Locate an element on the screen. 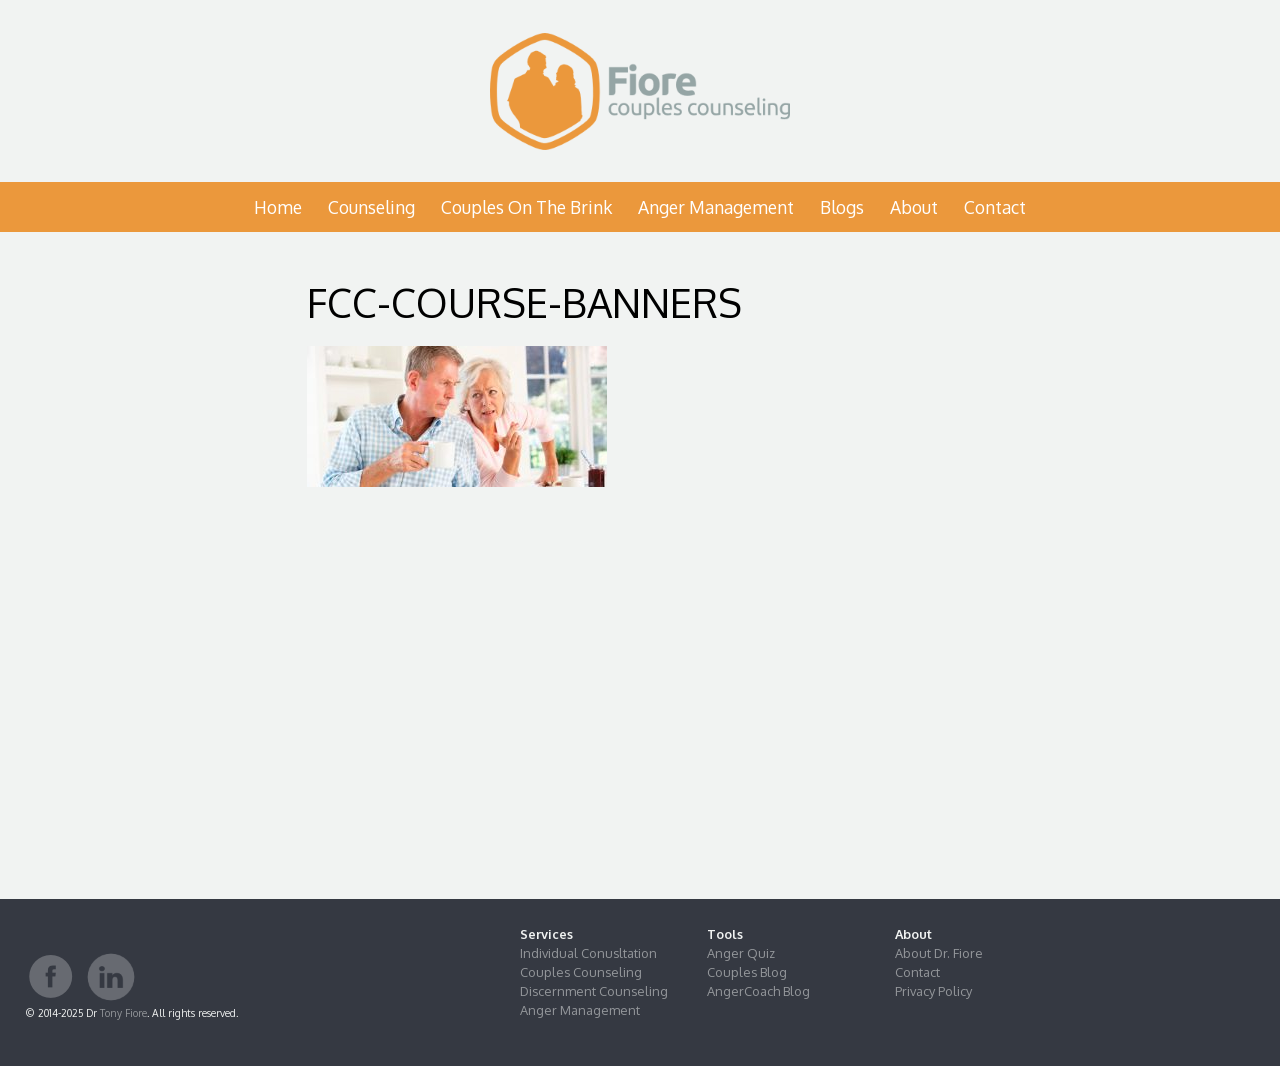  Home is located at coordinates (278, 207).